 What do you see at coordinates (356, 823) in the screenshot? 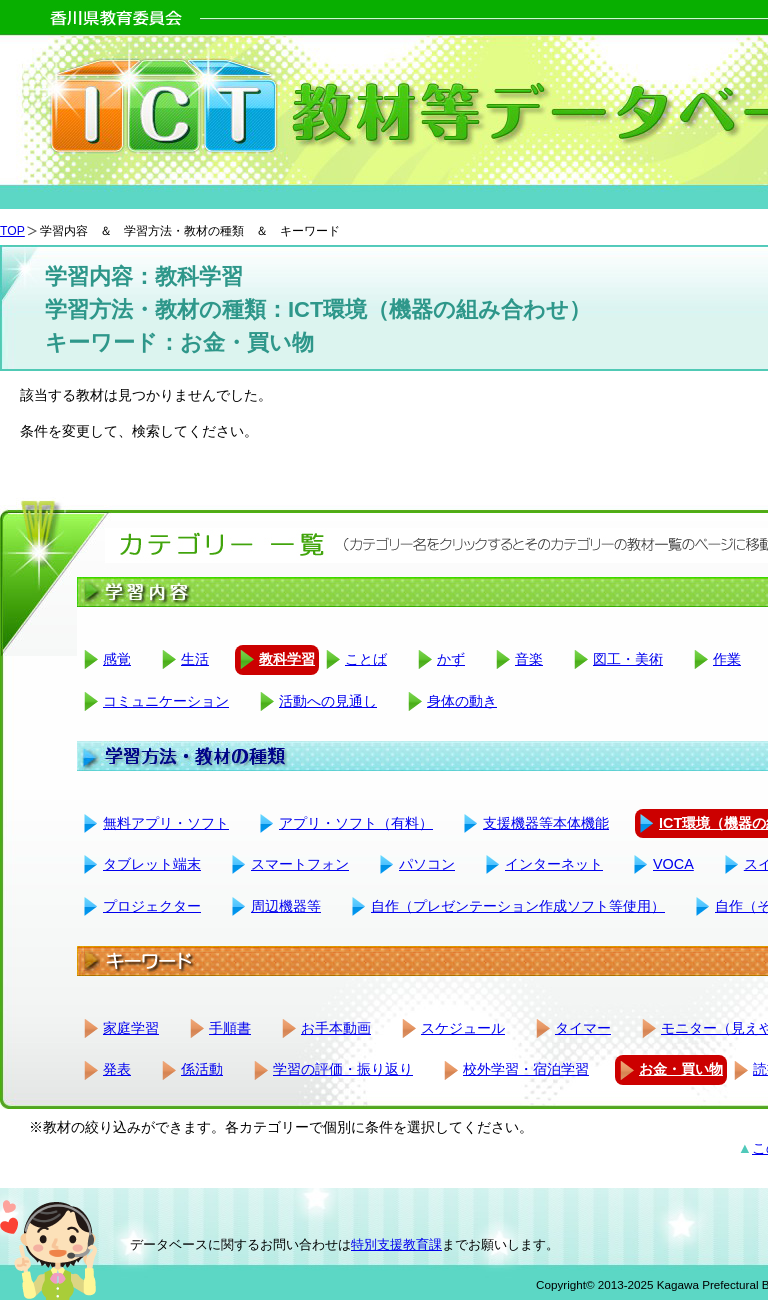
I see `アプリ・ソフト（有料）` at bounding box center [356, 823].